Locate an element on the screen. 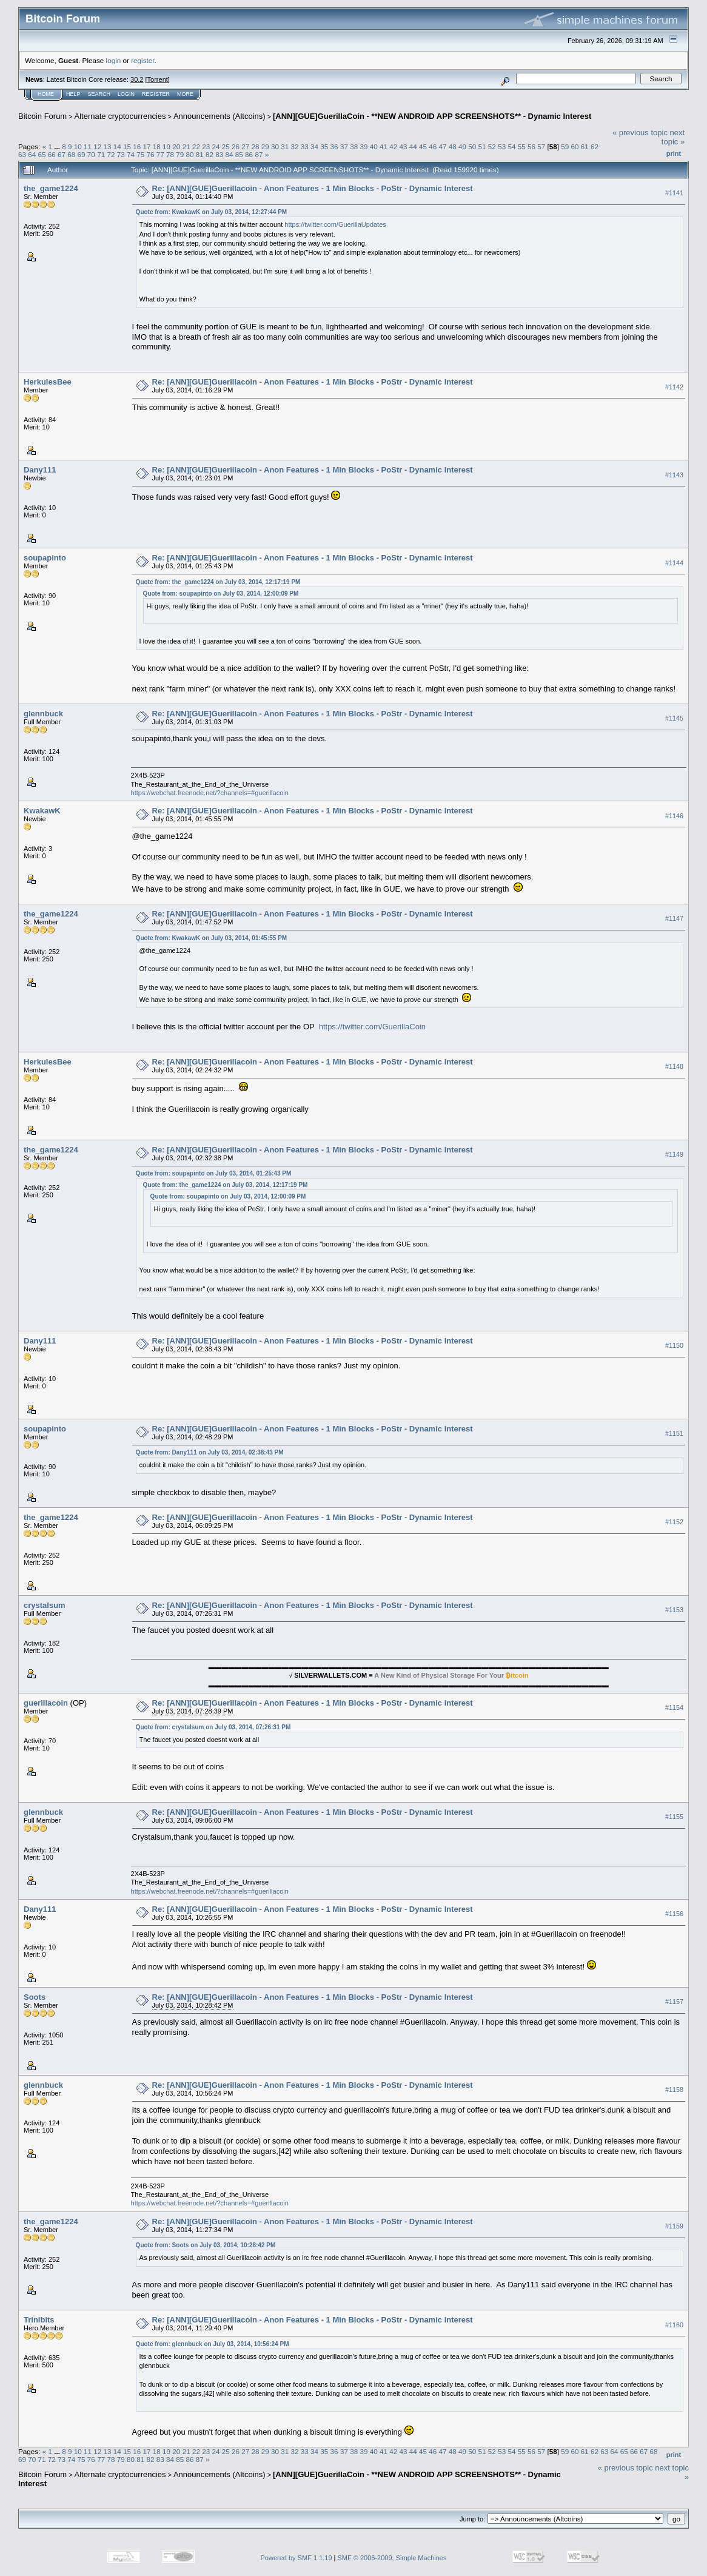 Image resolution: width=707 pixels, height=2576 pixels. glennbuck is located at coordinates (43, 713).